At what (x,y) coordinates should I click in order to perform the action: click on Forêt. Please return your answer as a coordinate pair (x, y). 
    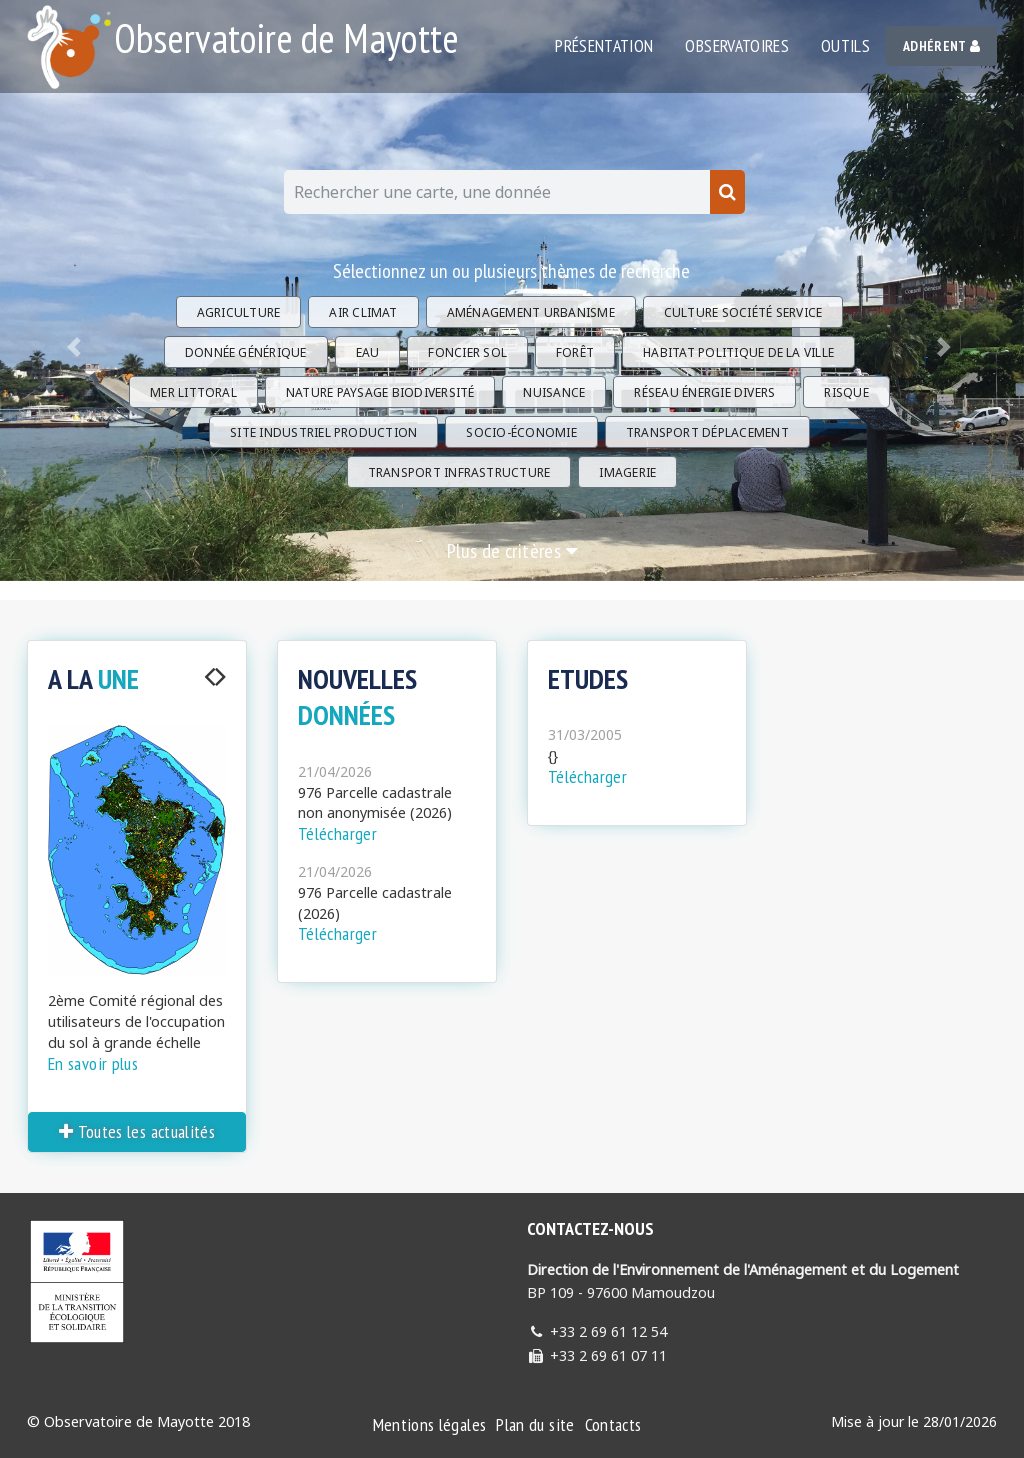
    Looking at the image, I should click on (575, 352).